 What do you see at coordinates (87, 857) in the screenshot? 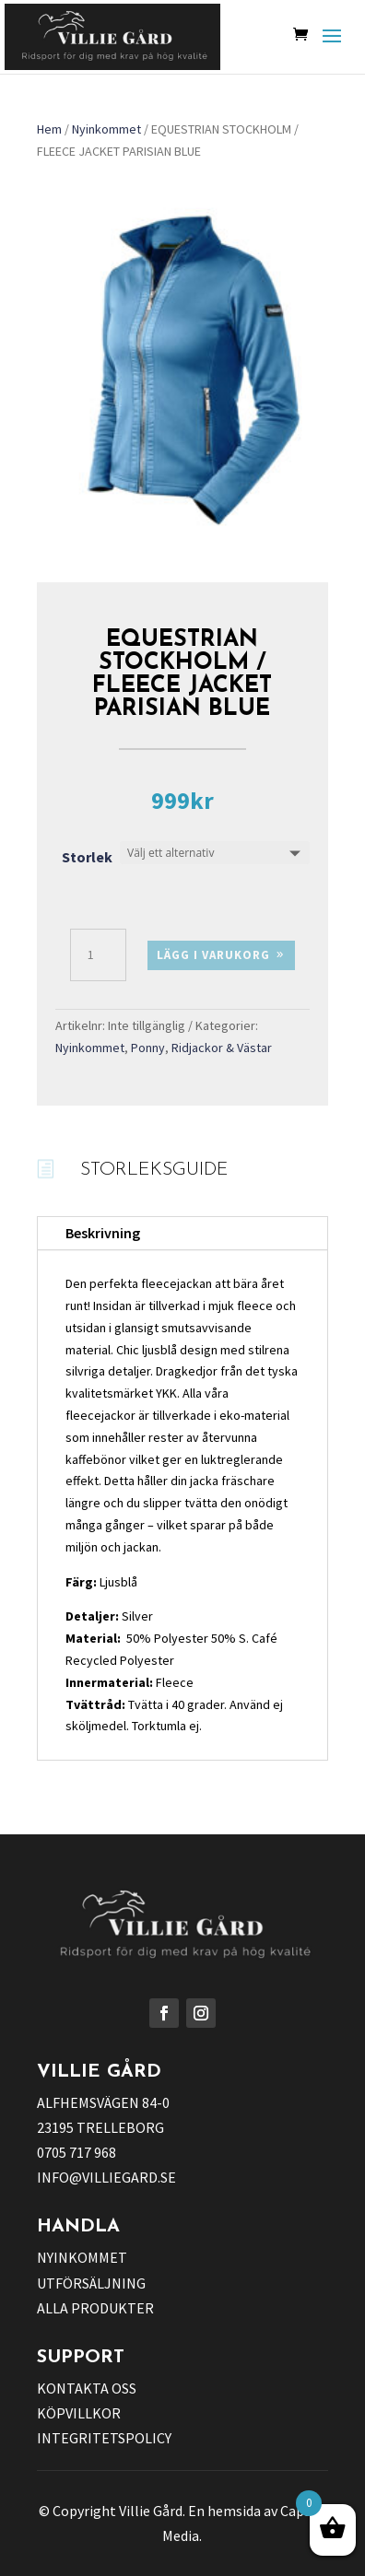
I see `Storlek` at bounding box center [87, 857].